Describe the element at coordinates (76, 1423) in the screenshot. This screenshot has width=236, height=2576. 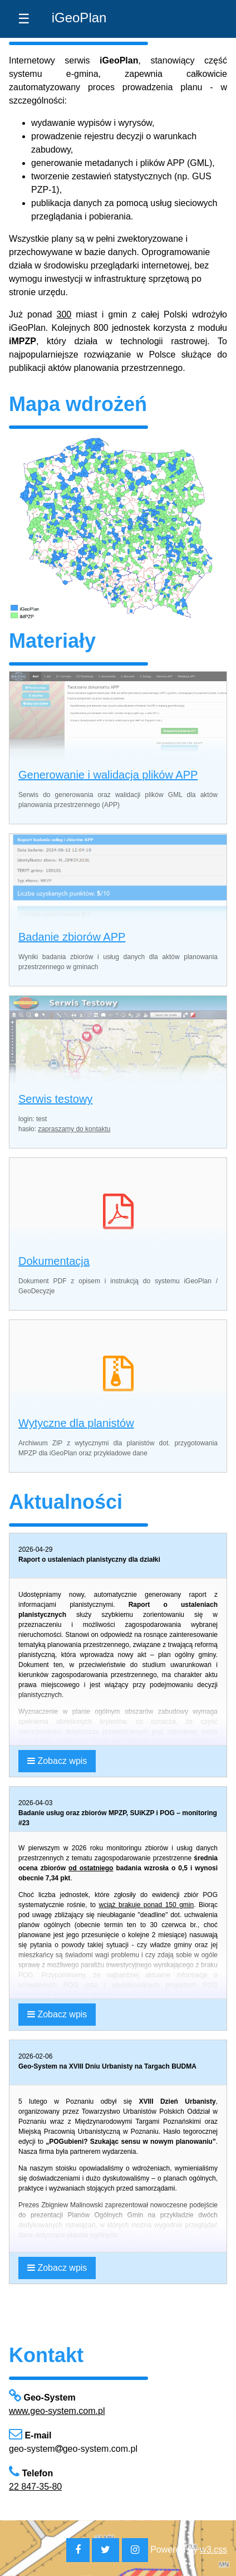
I see `Wytyczne dla planistów` at that location.